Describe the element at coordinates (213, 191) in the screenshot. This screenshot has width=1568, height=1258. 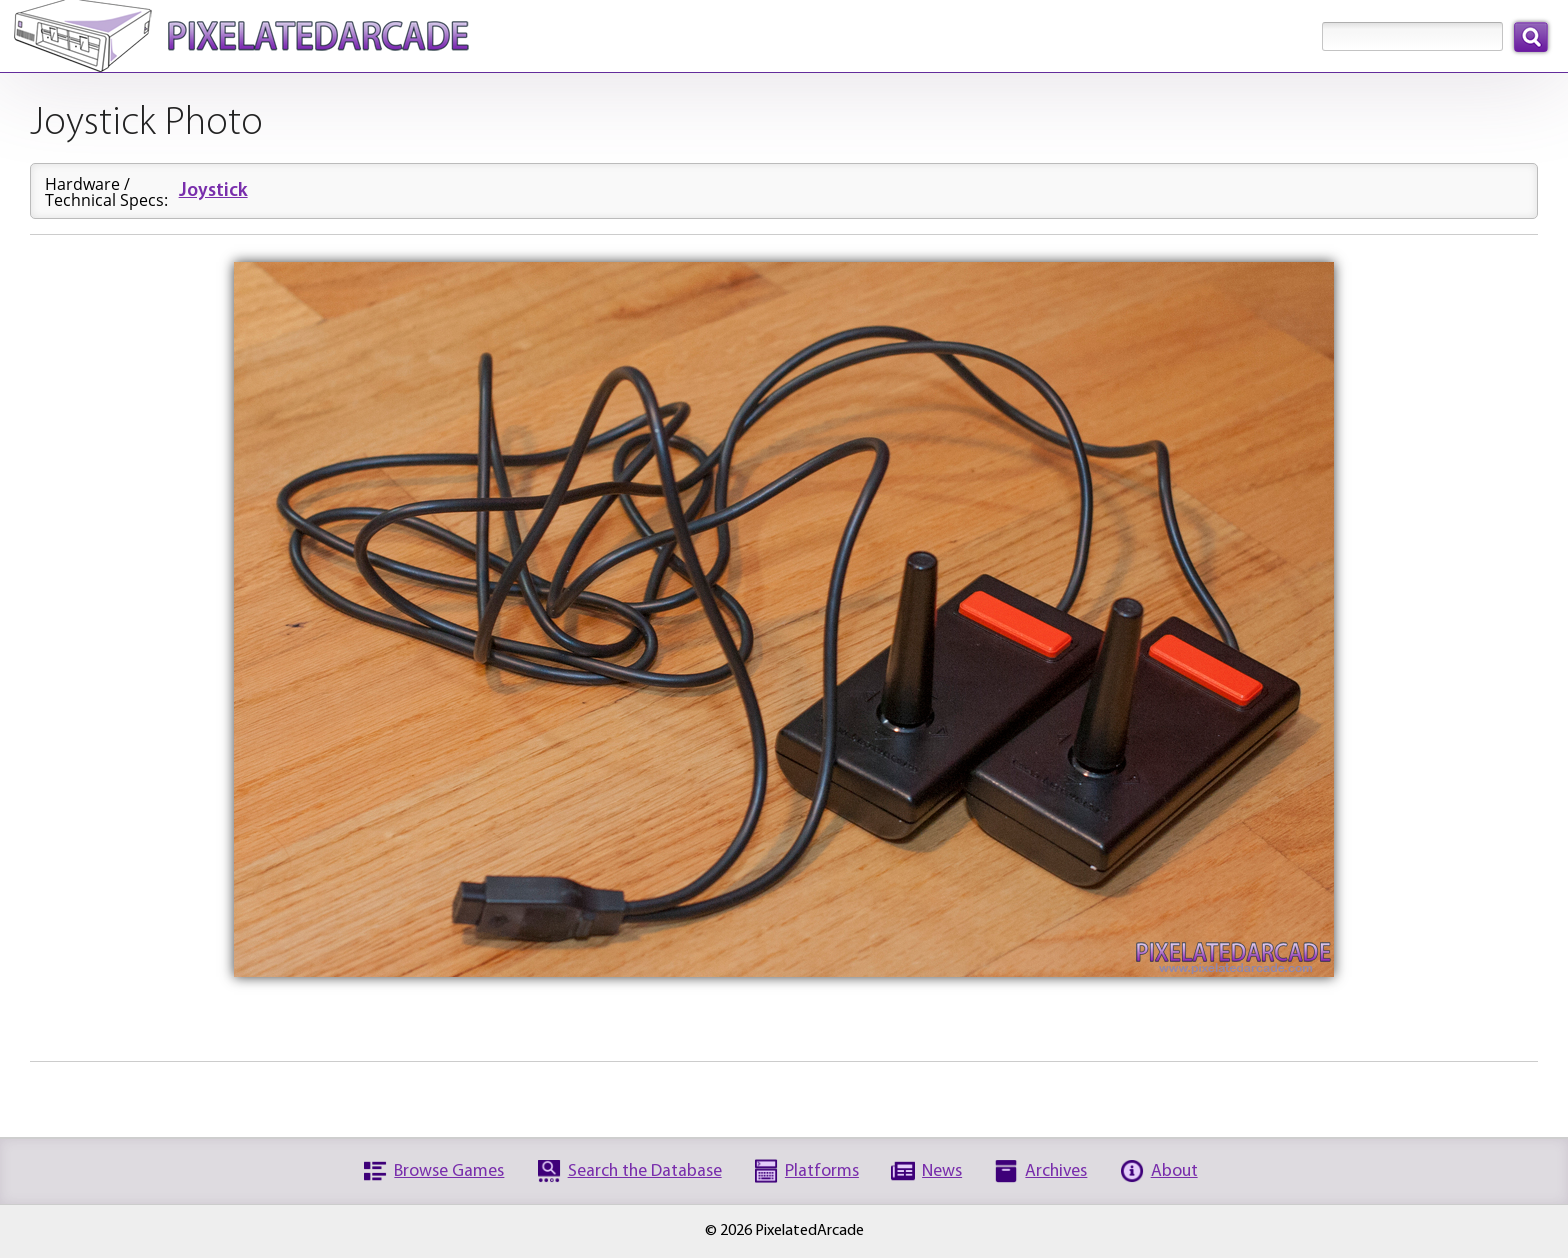
I see `Joystick` at that location.